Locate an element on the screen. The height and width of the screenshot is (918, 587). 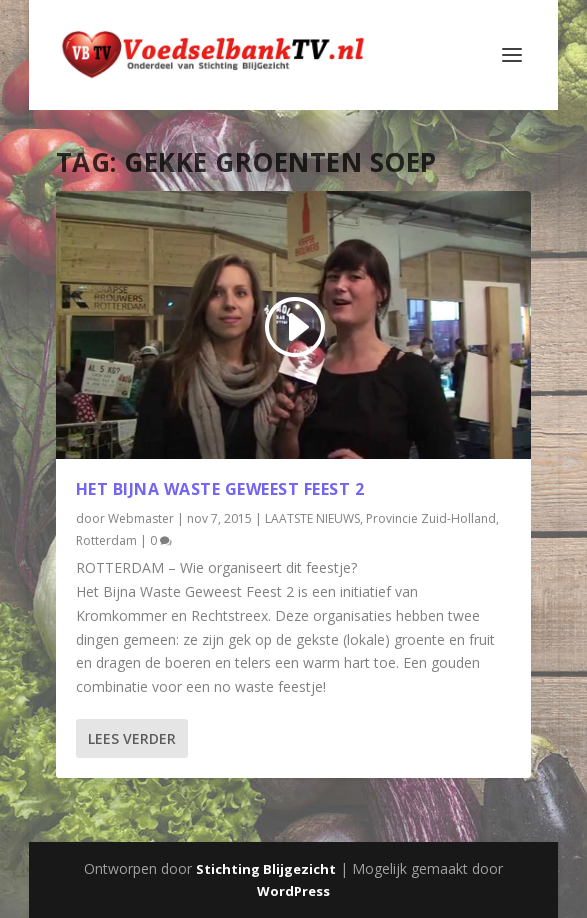
Het Bijna Waste Geweest Feest 2 is located at coordinates (220, 489).